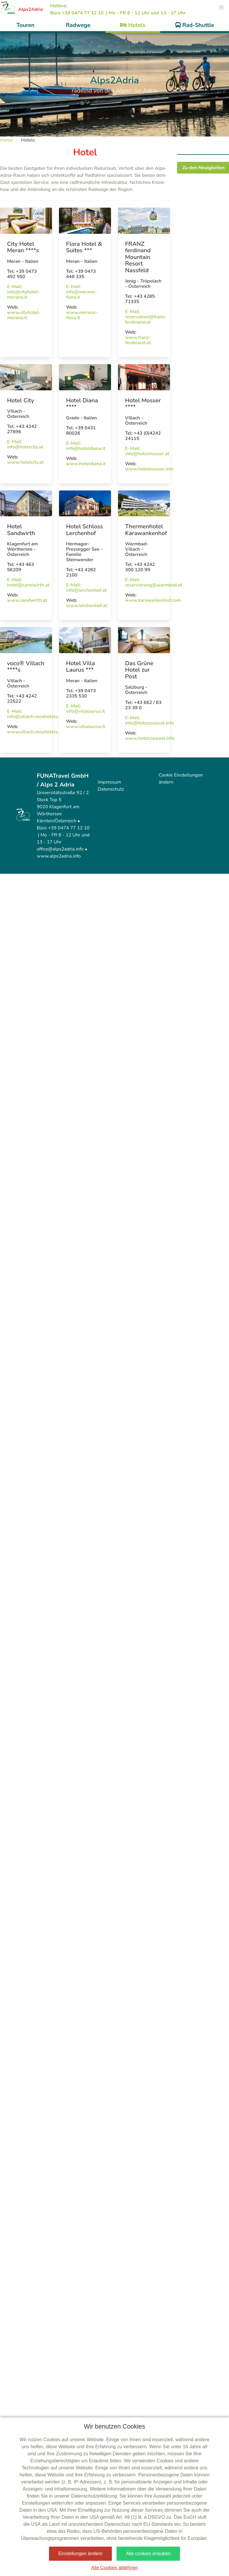 The width and height of the screenshot is (229, 2576). Describe the element at coordinates (111, 789) in the screenshot. I see `Datenschutz` at that location.